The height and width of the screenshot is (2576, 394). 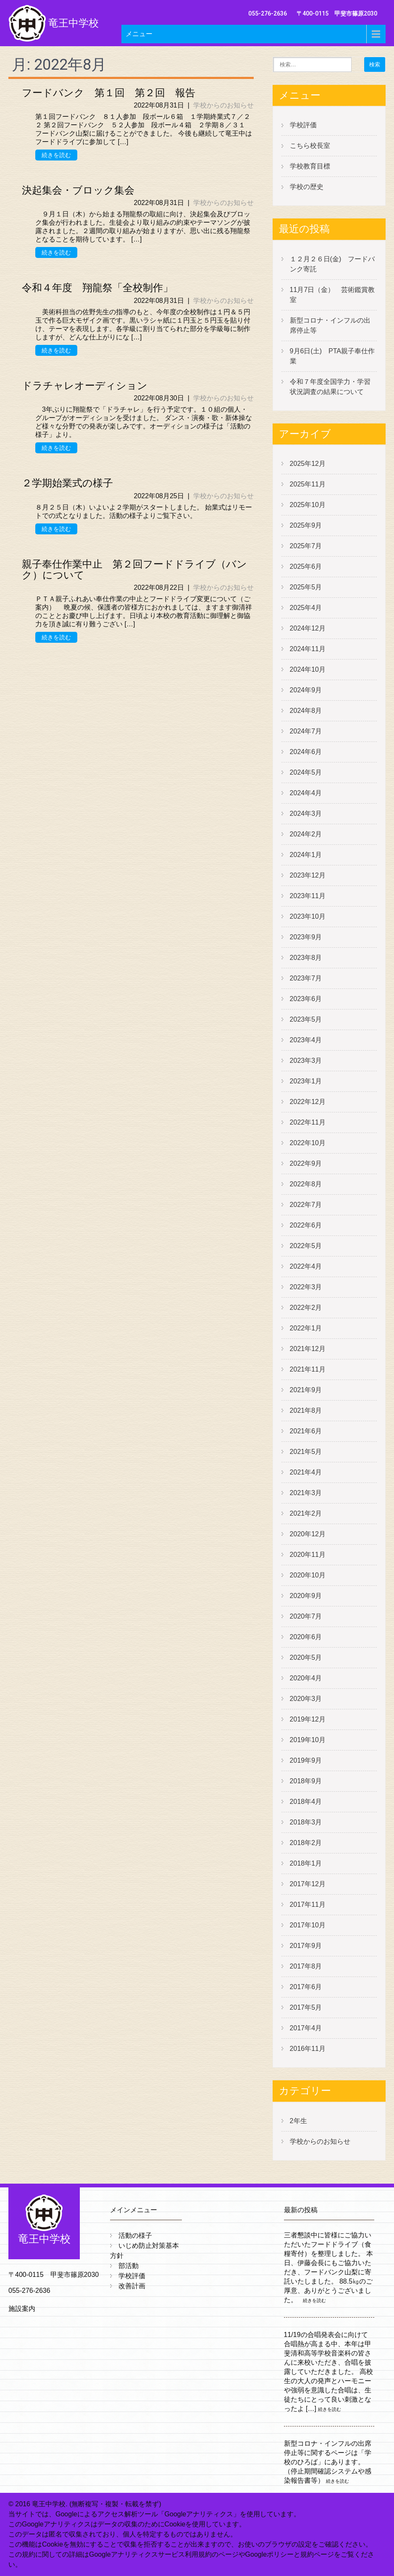 What do you see at coordinates (131, 2285) in the screenshot?
I see `改善計画` at bounding box center [131, 2285].